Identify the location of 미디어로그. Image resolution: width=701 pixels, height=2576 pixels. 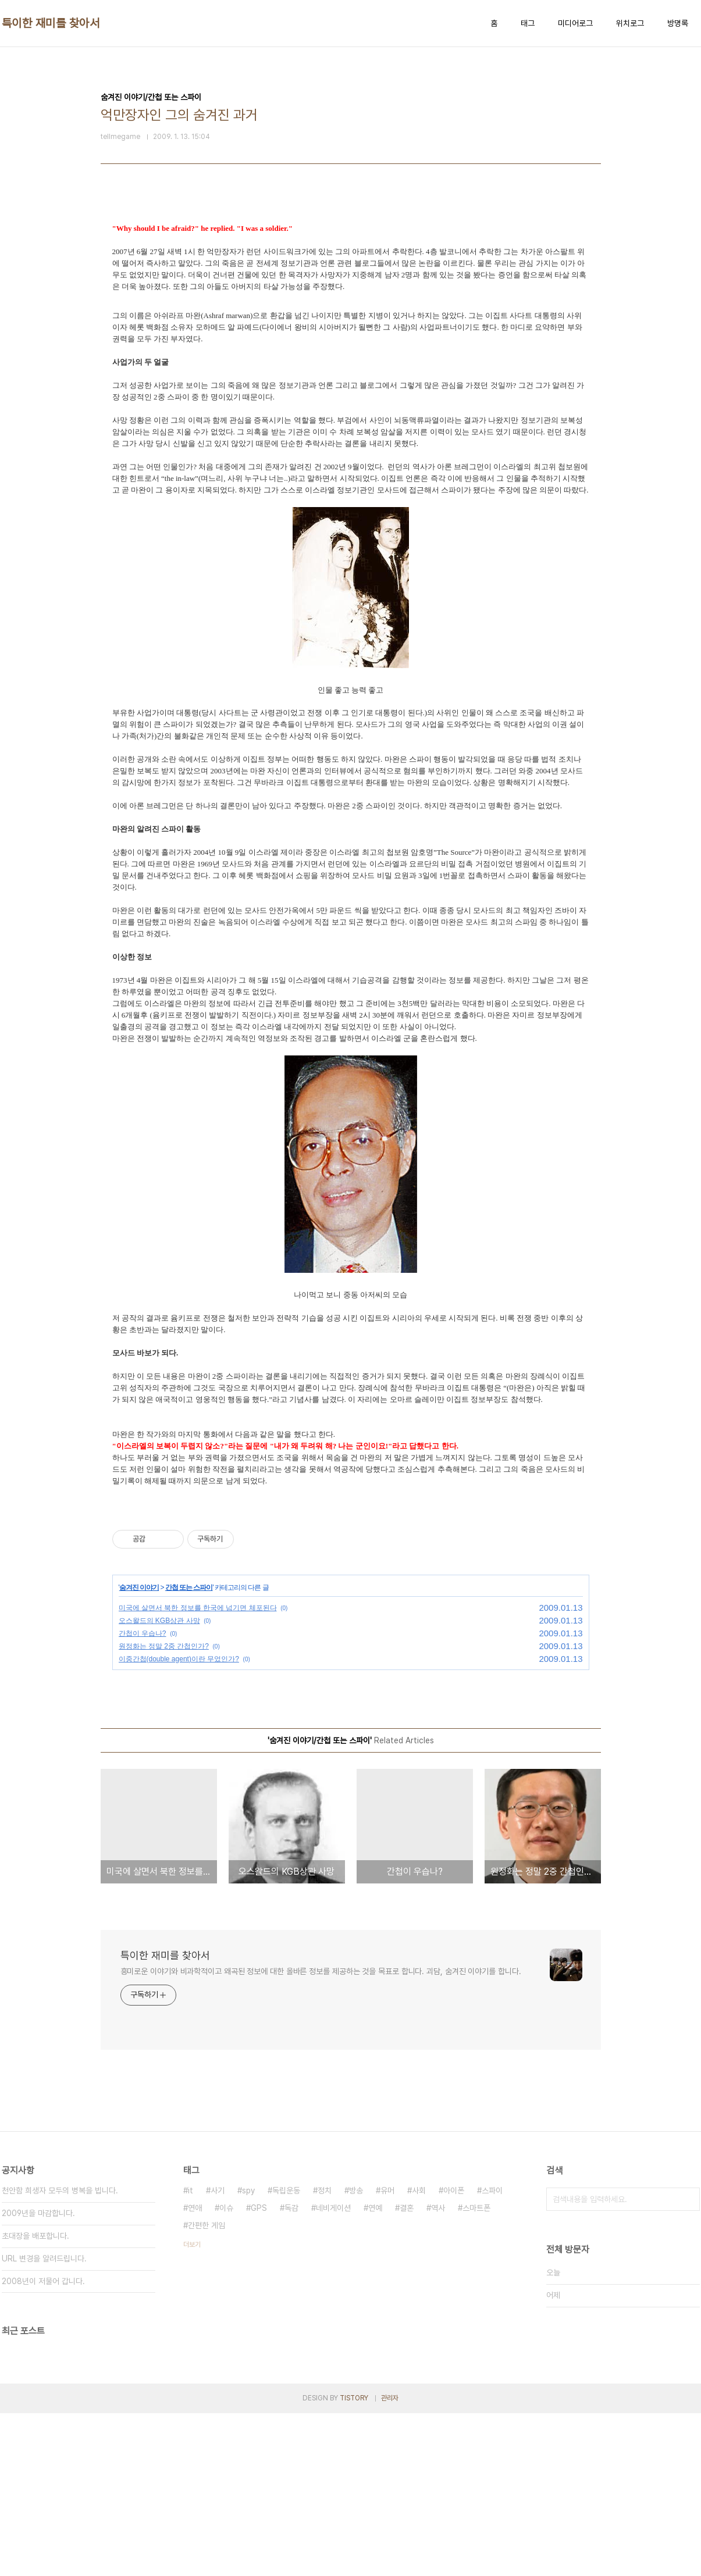
(575, 23).